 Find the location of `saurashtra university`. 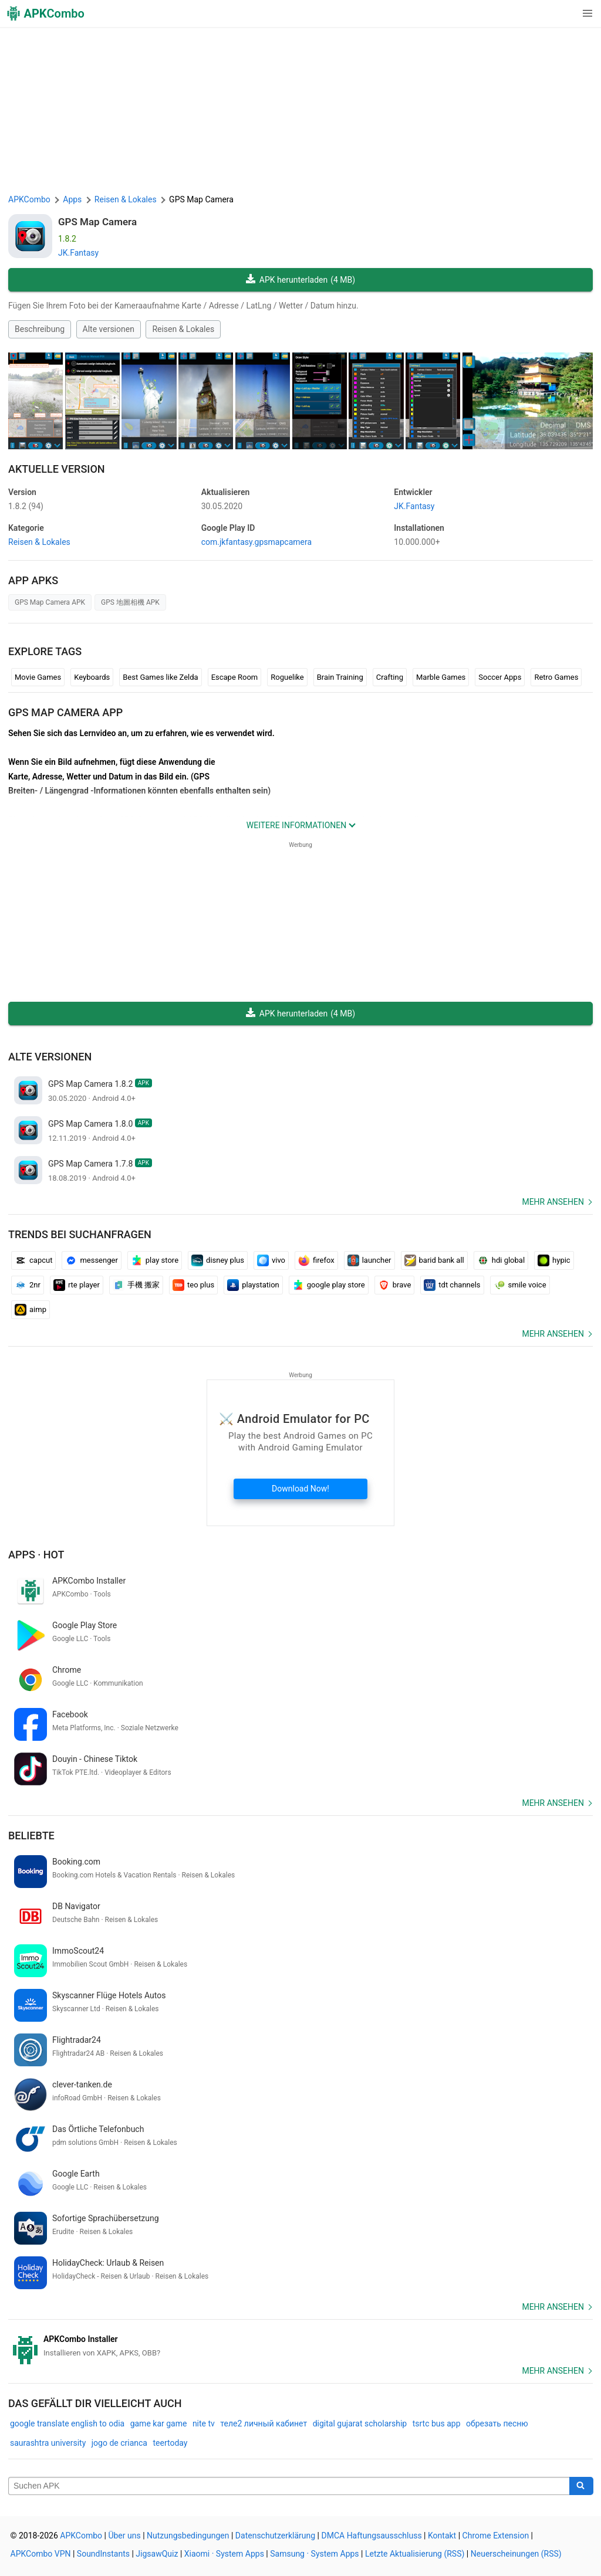

saurashtra university is located at coordinates (48, 2443).